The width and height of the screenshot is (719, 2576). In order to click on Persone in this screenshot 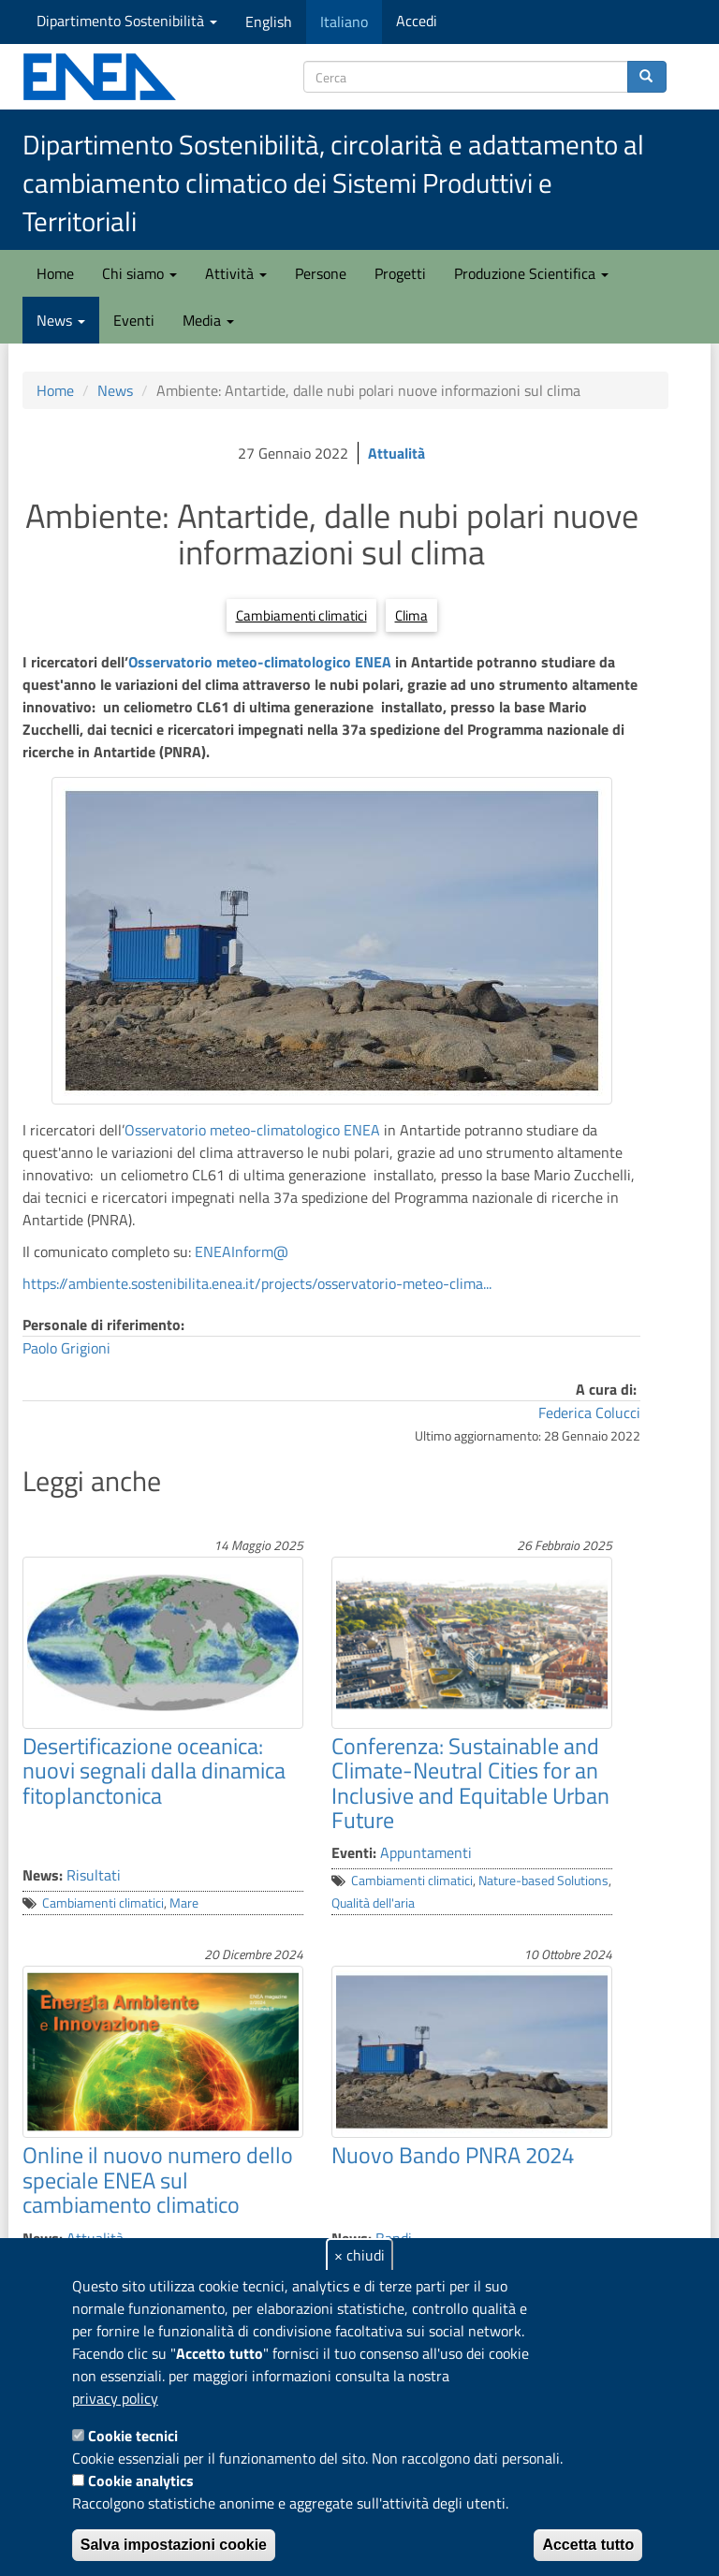, I will do `click(320, 273)`.